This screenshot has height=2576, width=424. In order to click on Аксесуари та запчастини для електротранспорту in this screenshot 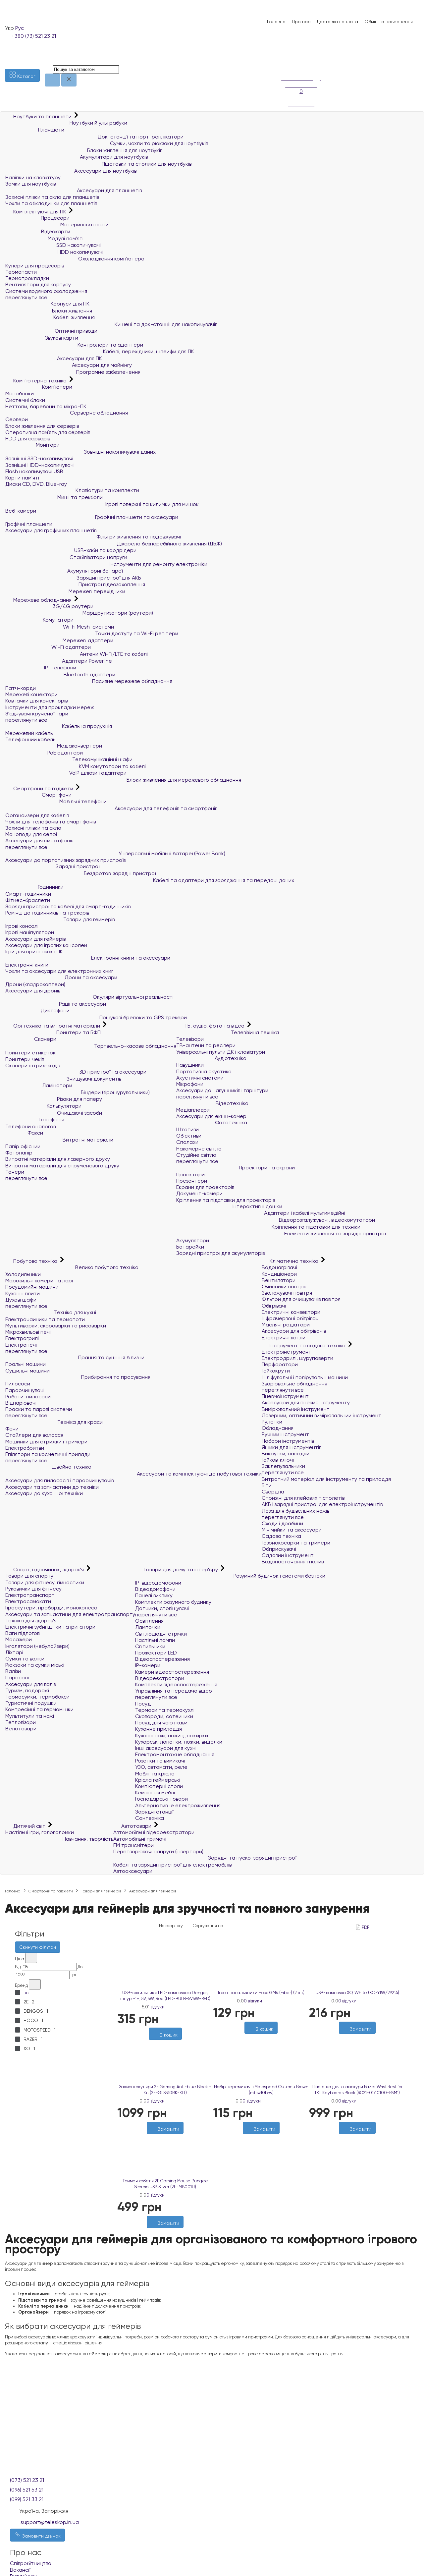, I will do `click(70, 1614)`.